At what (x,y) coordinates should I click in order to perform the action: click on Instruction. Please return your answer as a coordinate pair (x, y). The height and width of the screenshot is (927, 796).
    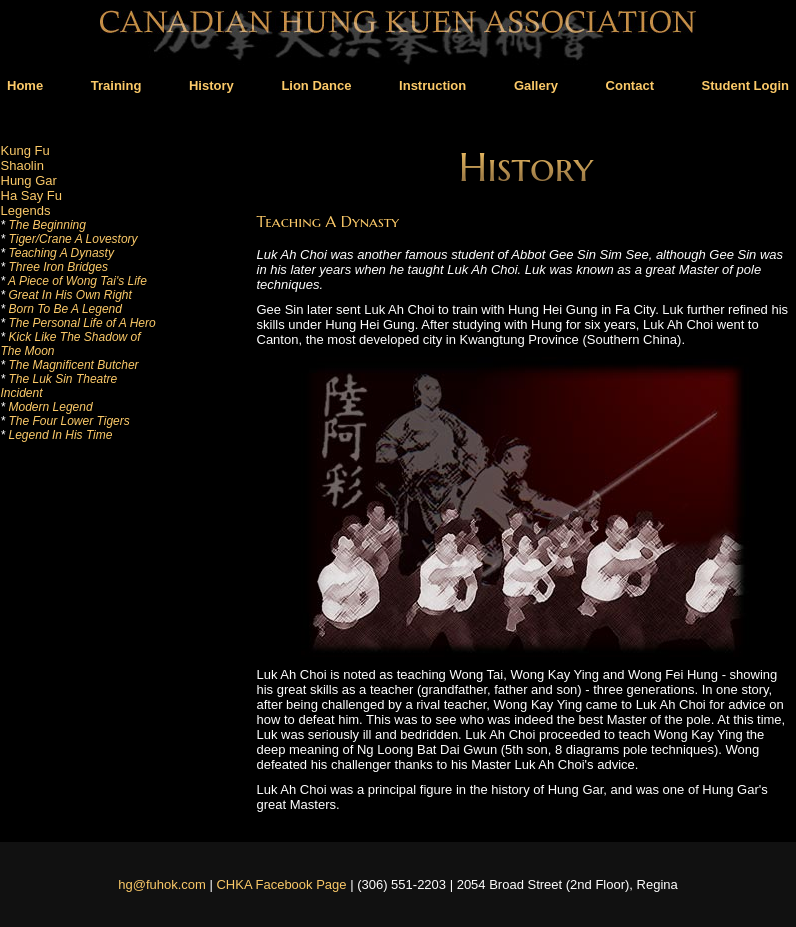
    Looking at the image, I should click on (432, 85).